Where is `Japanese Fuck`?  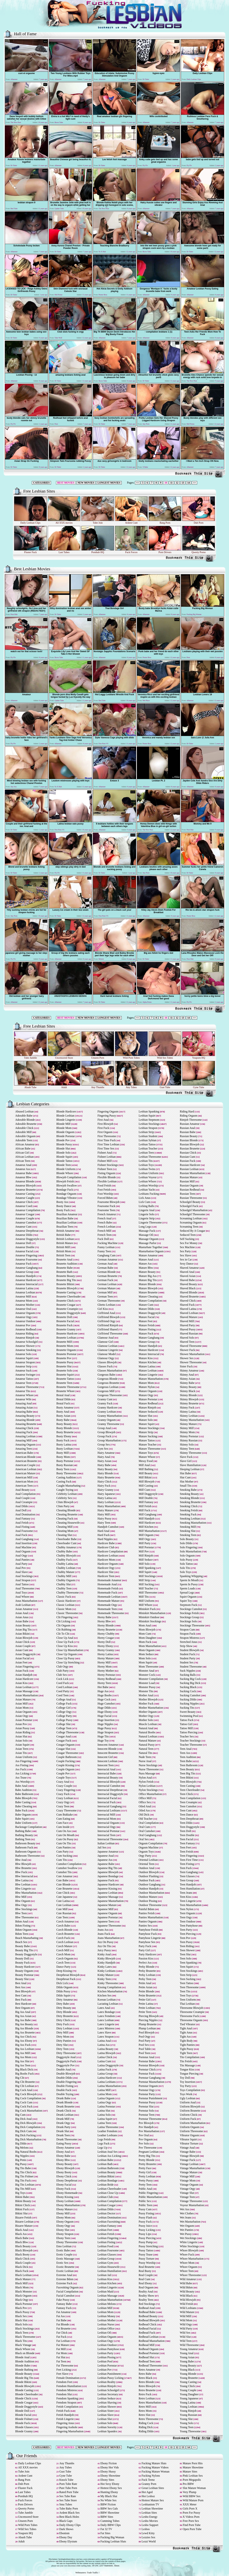
Japanese Fuck is located at coordinates (106, 1880).